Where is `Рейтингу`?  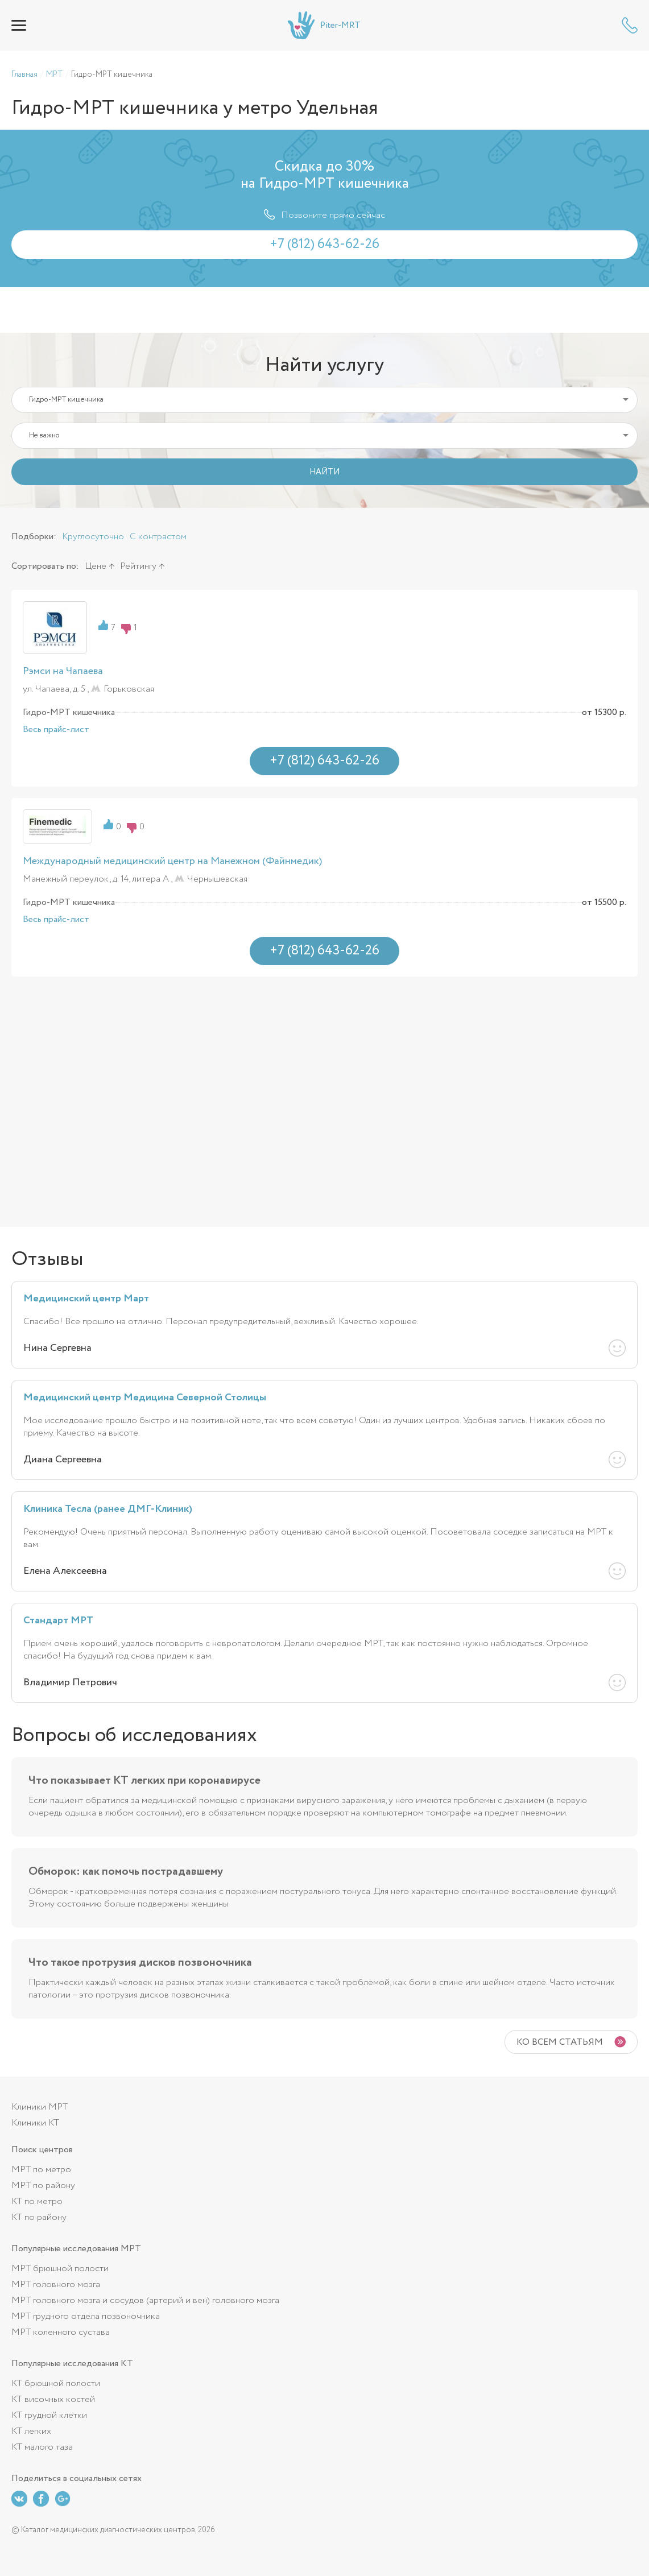
Рейтингу is located at coordinates (138, 566).